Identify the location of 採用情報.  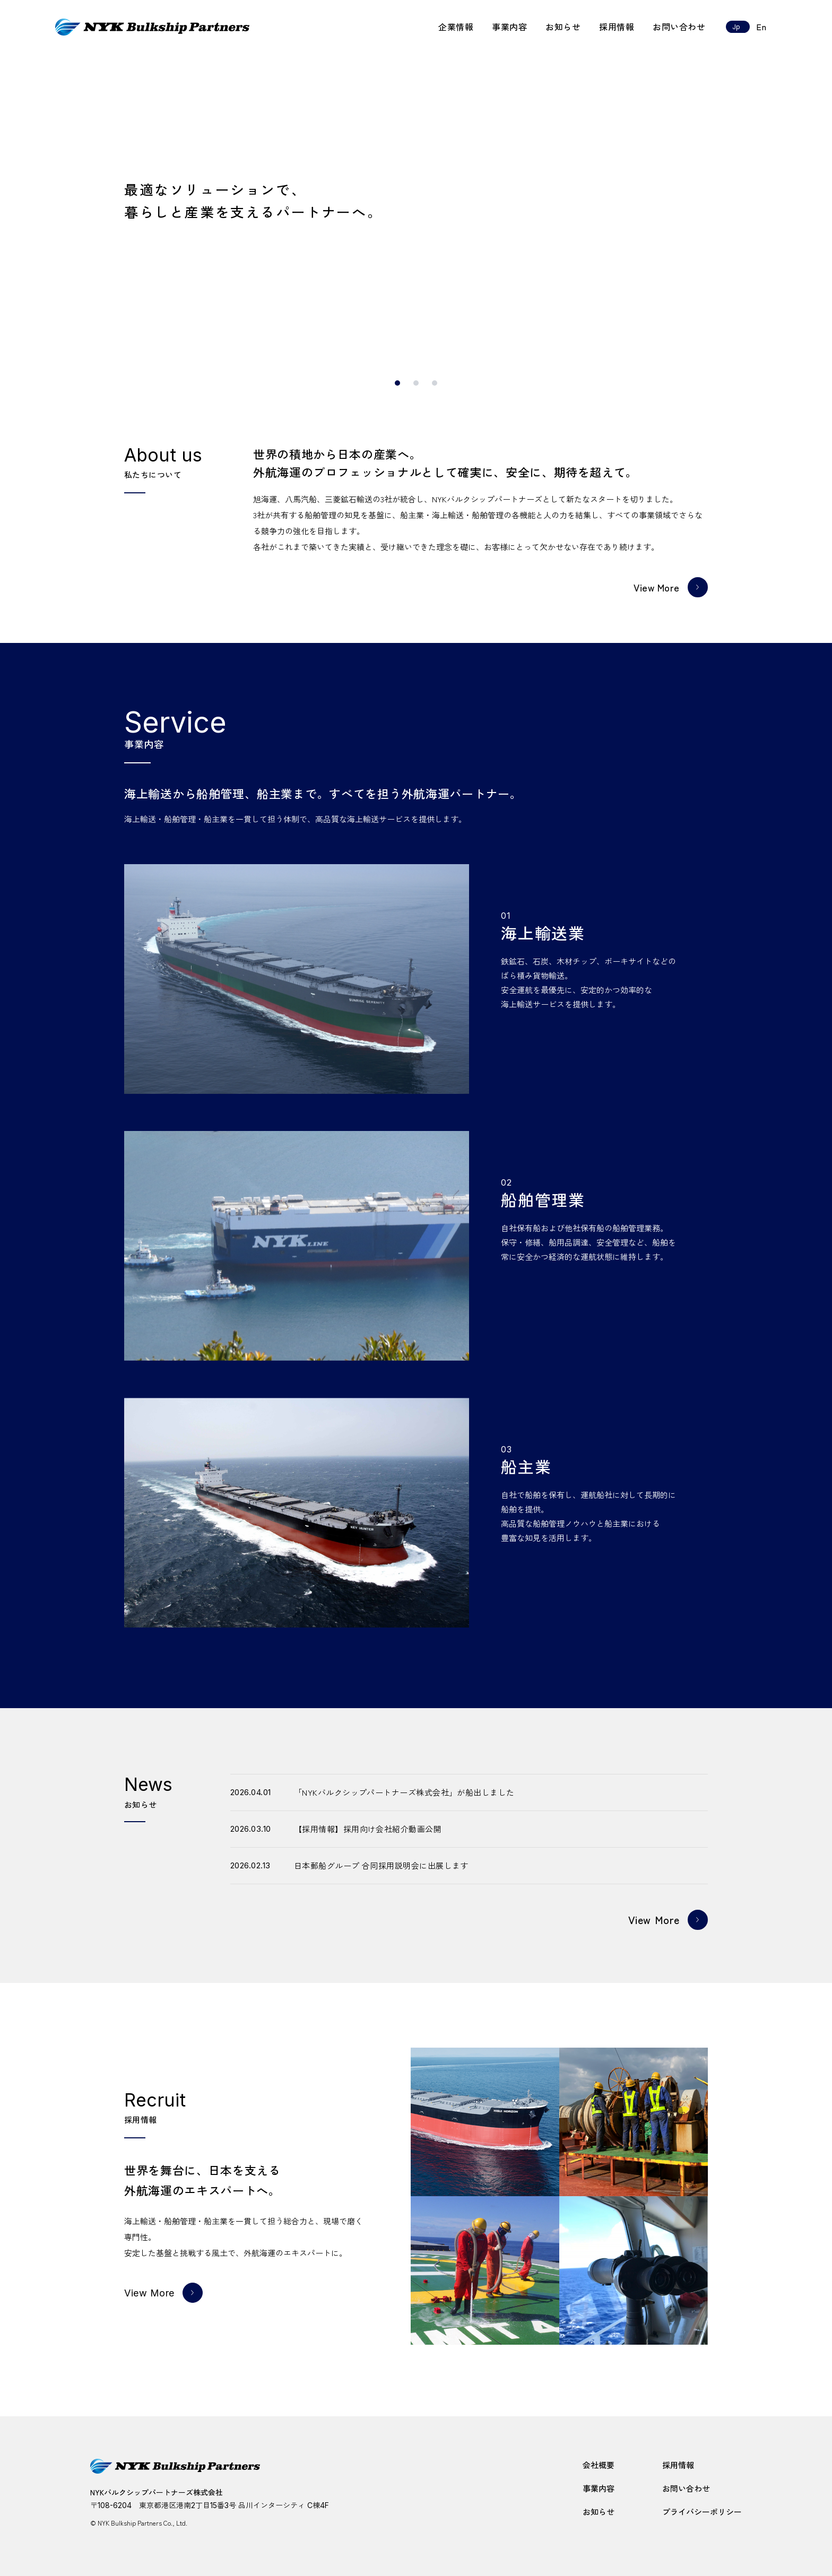
(616, 26).